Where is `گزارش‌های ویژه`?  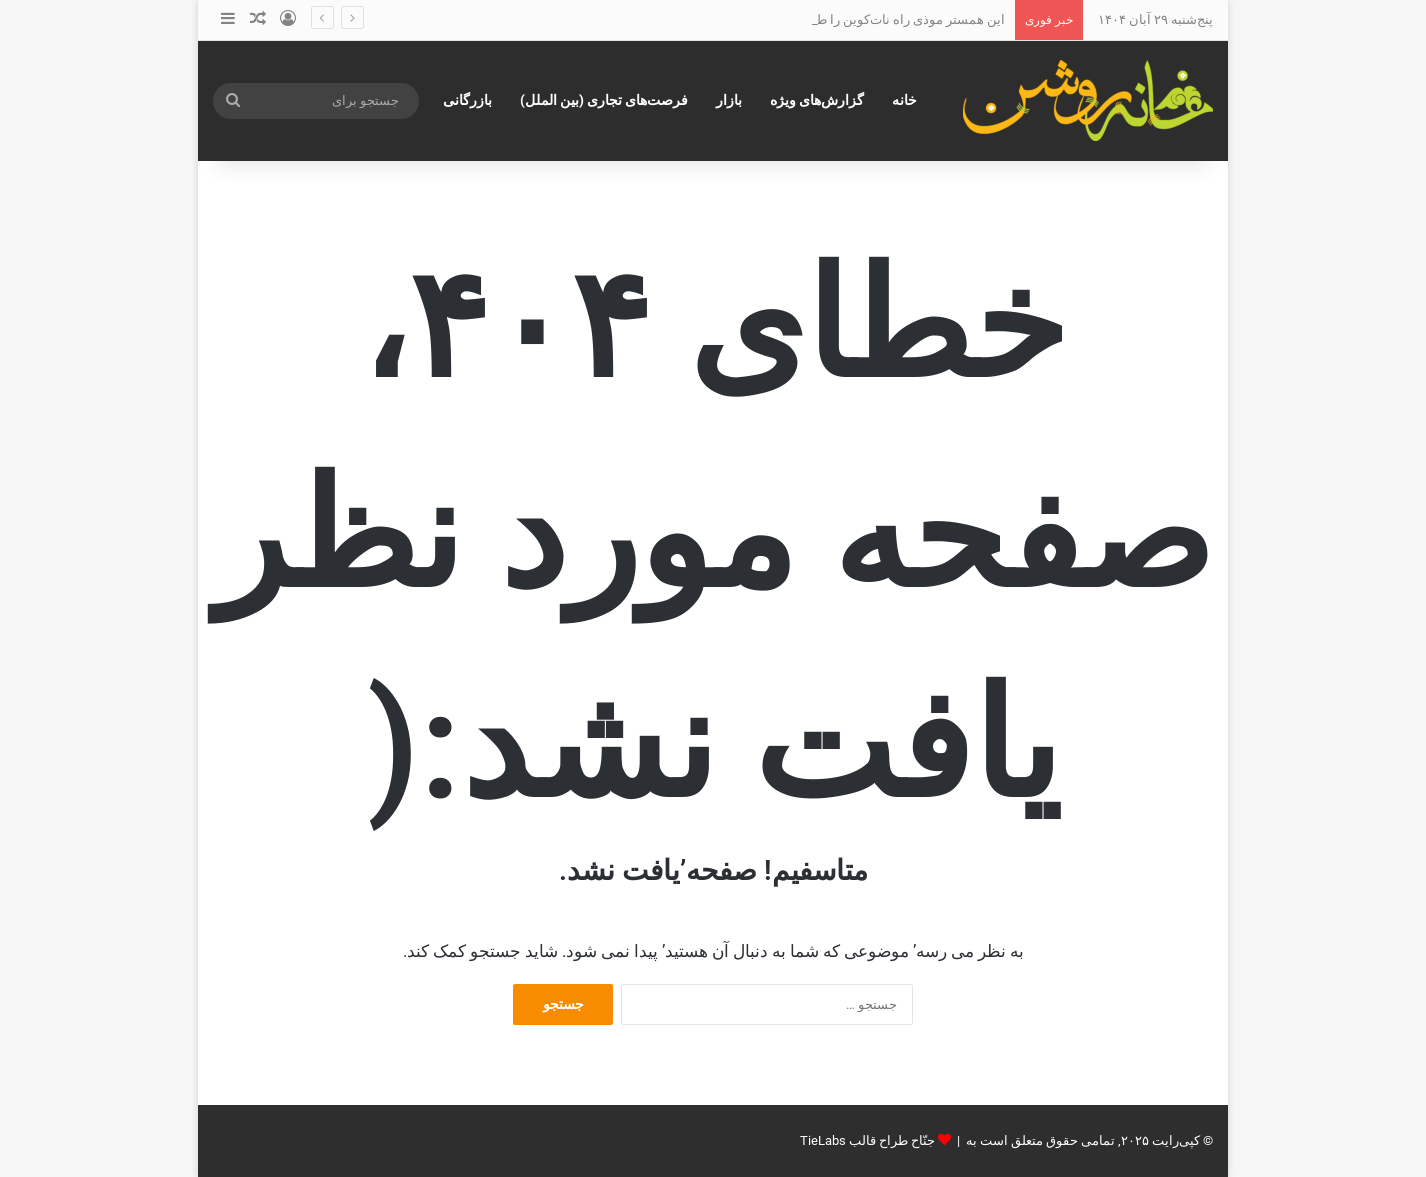 گزارش‌های ویژه is located at coordinates (817, 100).